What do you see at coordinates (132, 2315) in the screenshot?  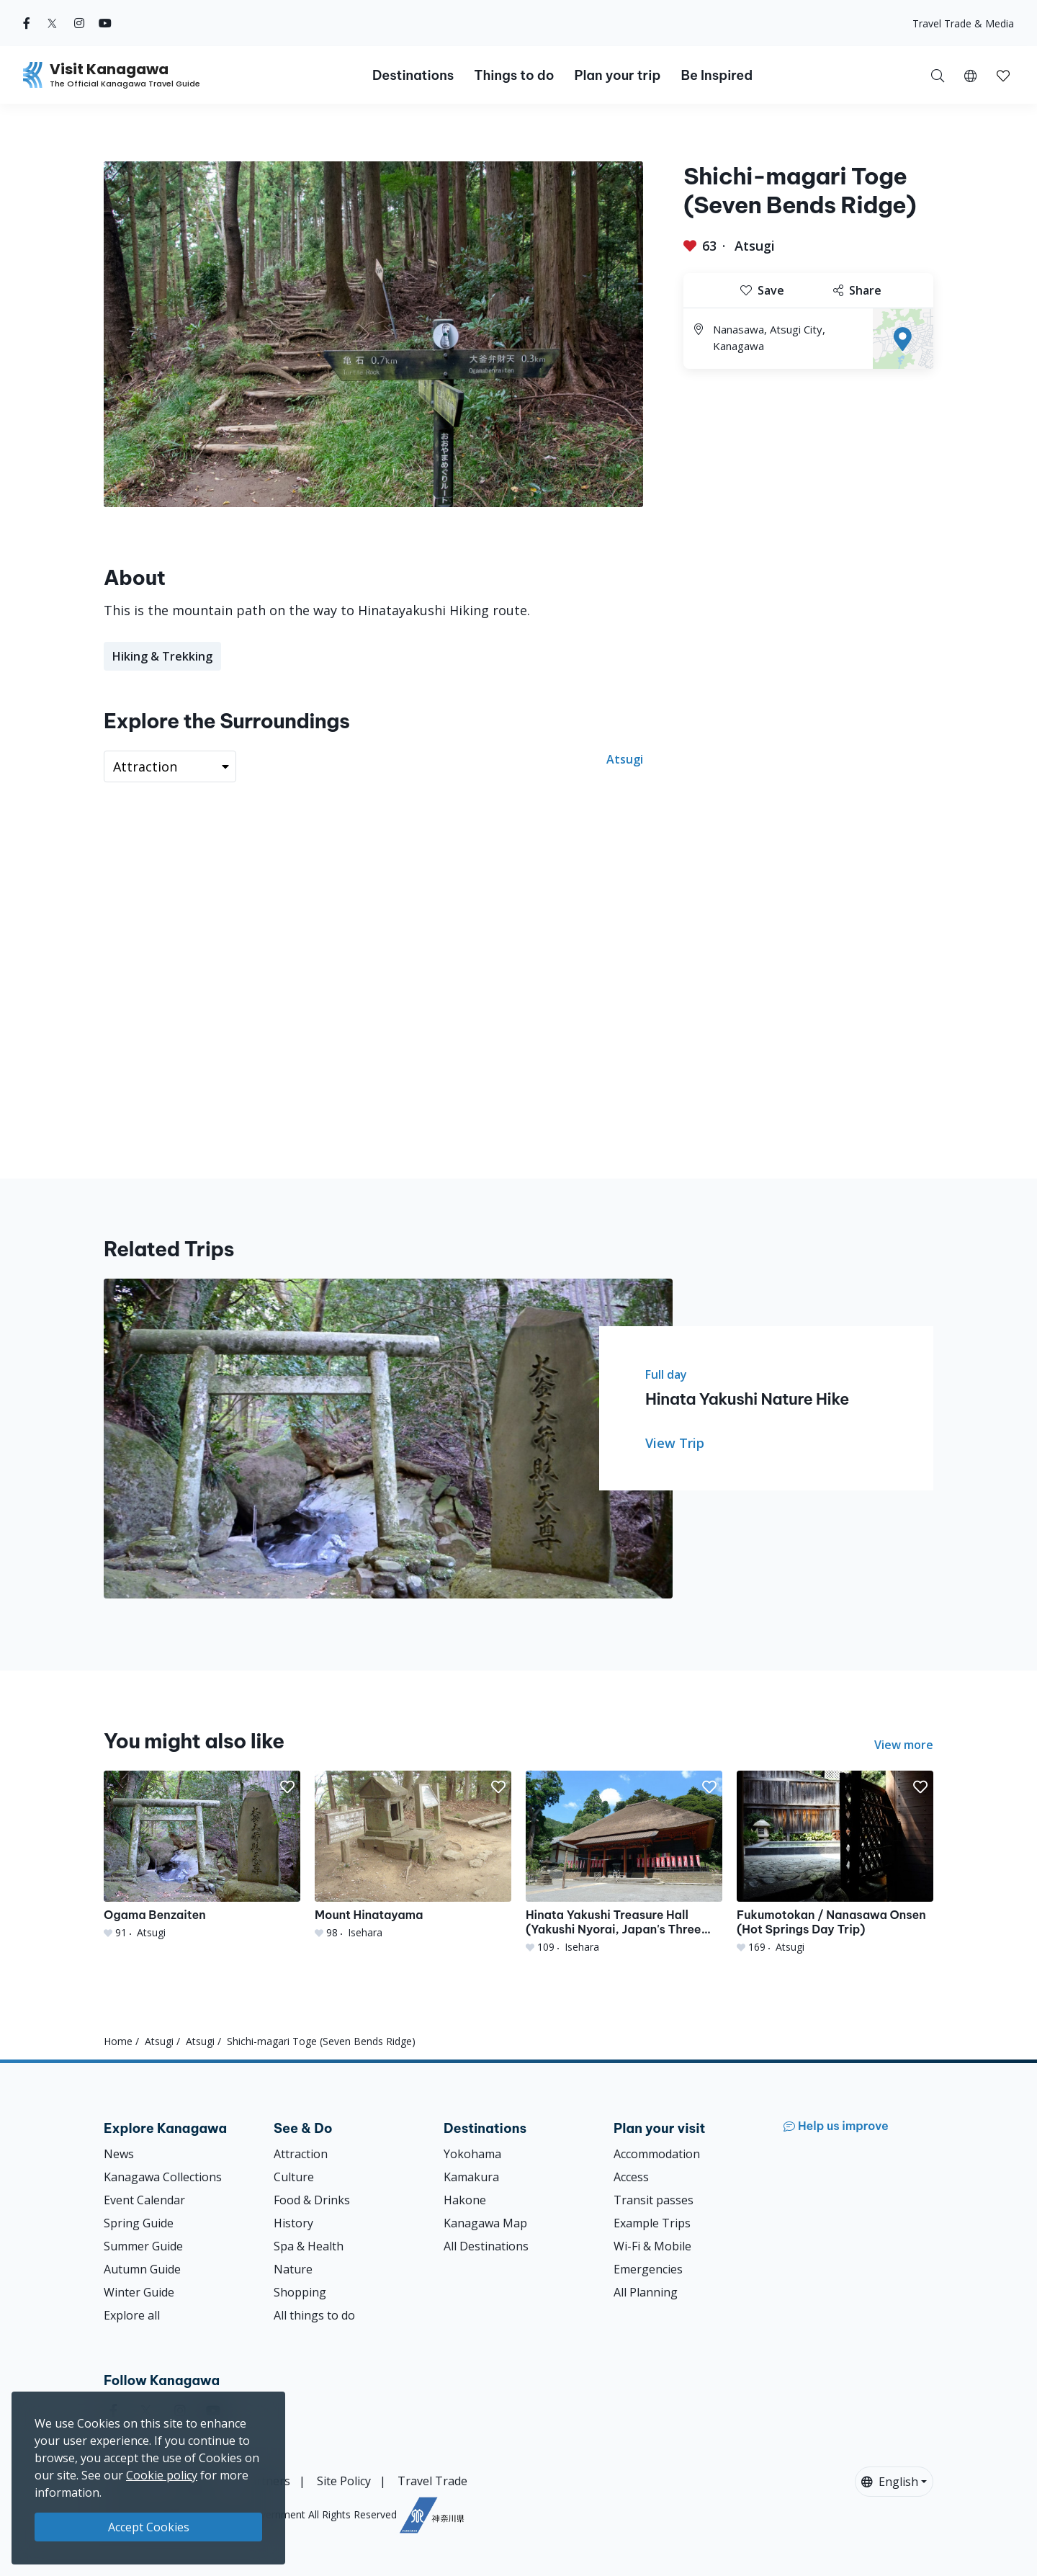 I see `Explore all` at bounding box center [132, 2315].